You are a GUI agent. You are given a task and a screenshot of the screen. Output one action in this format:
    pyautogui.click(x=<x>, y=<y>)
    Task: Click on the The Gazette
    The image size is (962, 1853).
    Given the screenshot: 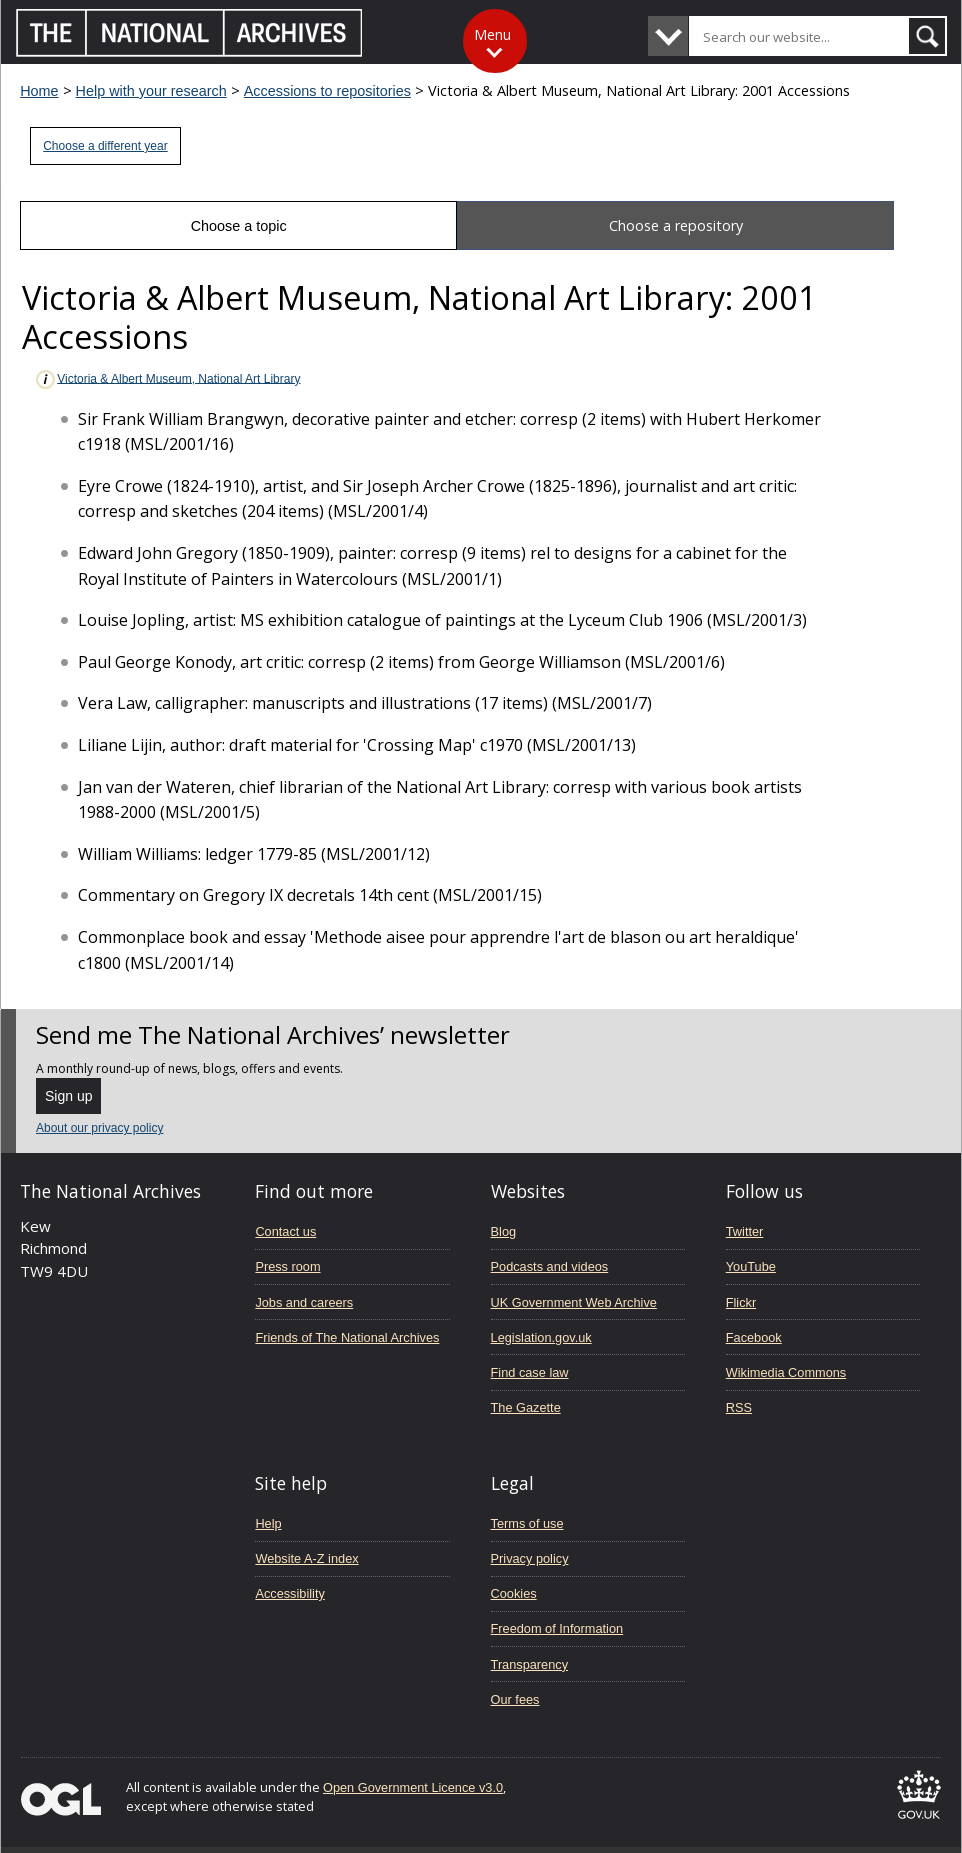 What is the action you would take?
    pyautogui.click(x=526, y=1407)
    